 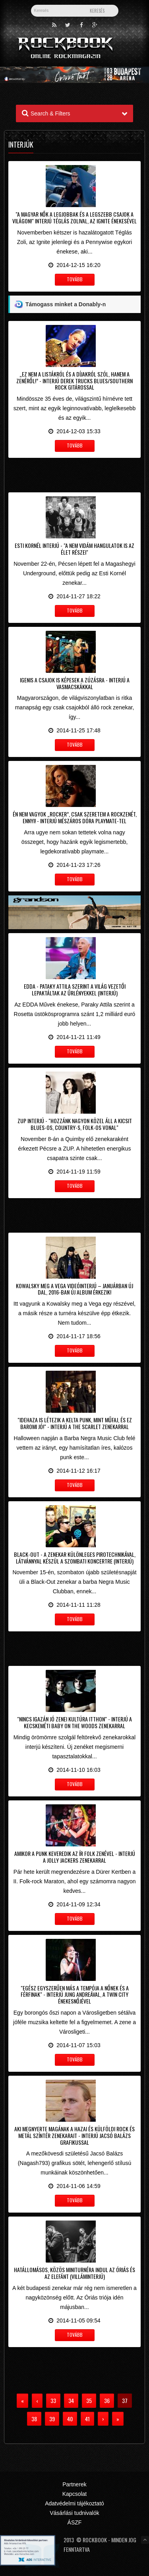 What do you see at coordinates (74, 2484) in the screenshot?
I see `Partnerek` at bounding box center [74, 2484].